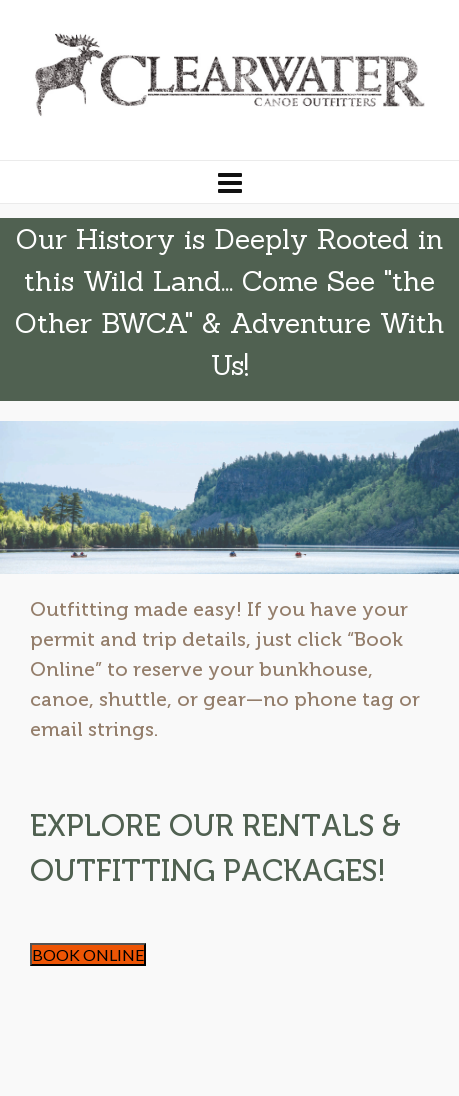 This screenshot has width=459, height=1096. Describe the element at coordinates (229, 182) in the screenshot. I see `[Navigation]` at that location.